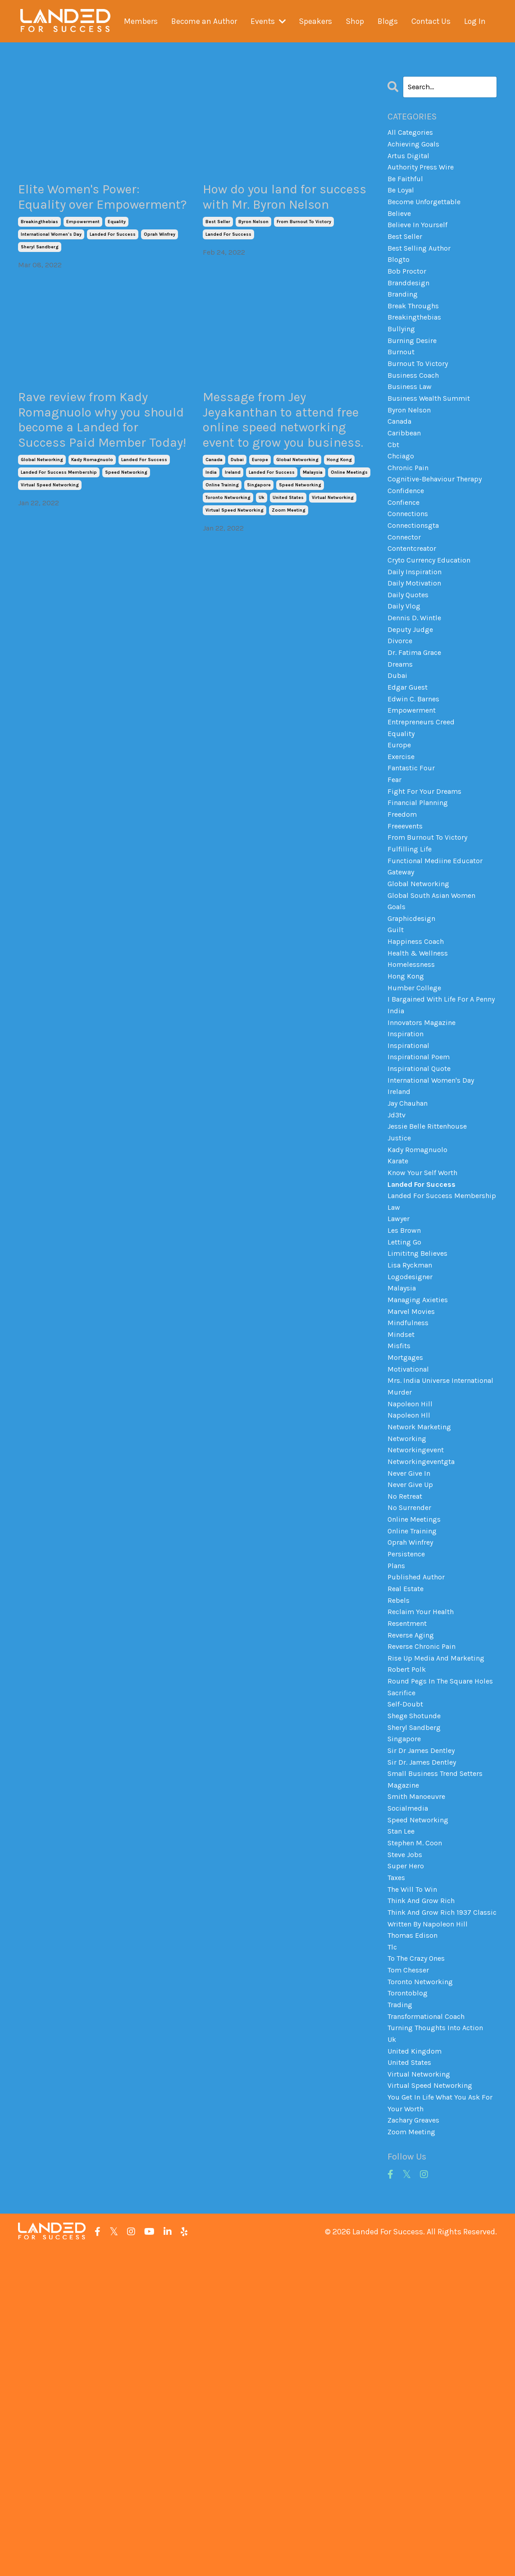 This screenshot has height=2576, width=515. I want to click on Shop, so click(354, 21).